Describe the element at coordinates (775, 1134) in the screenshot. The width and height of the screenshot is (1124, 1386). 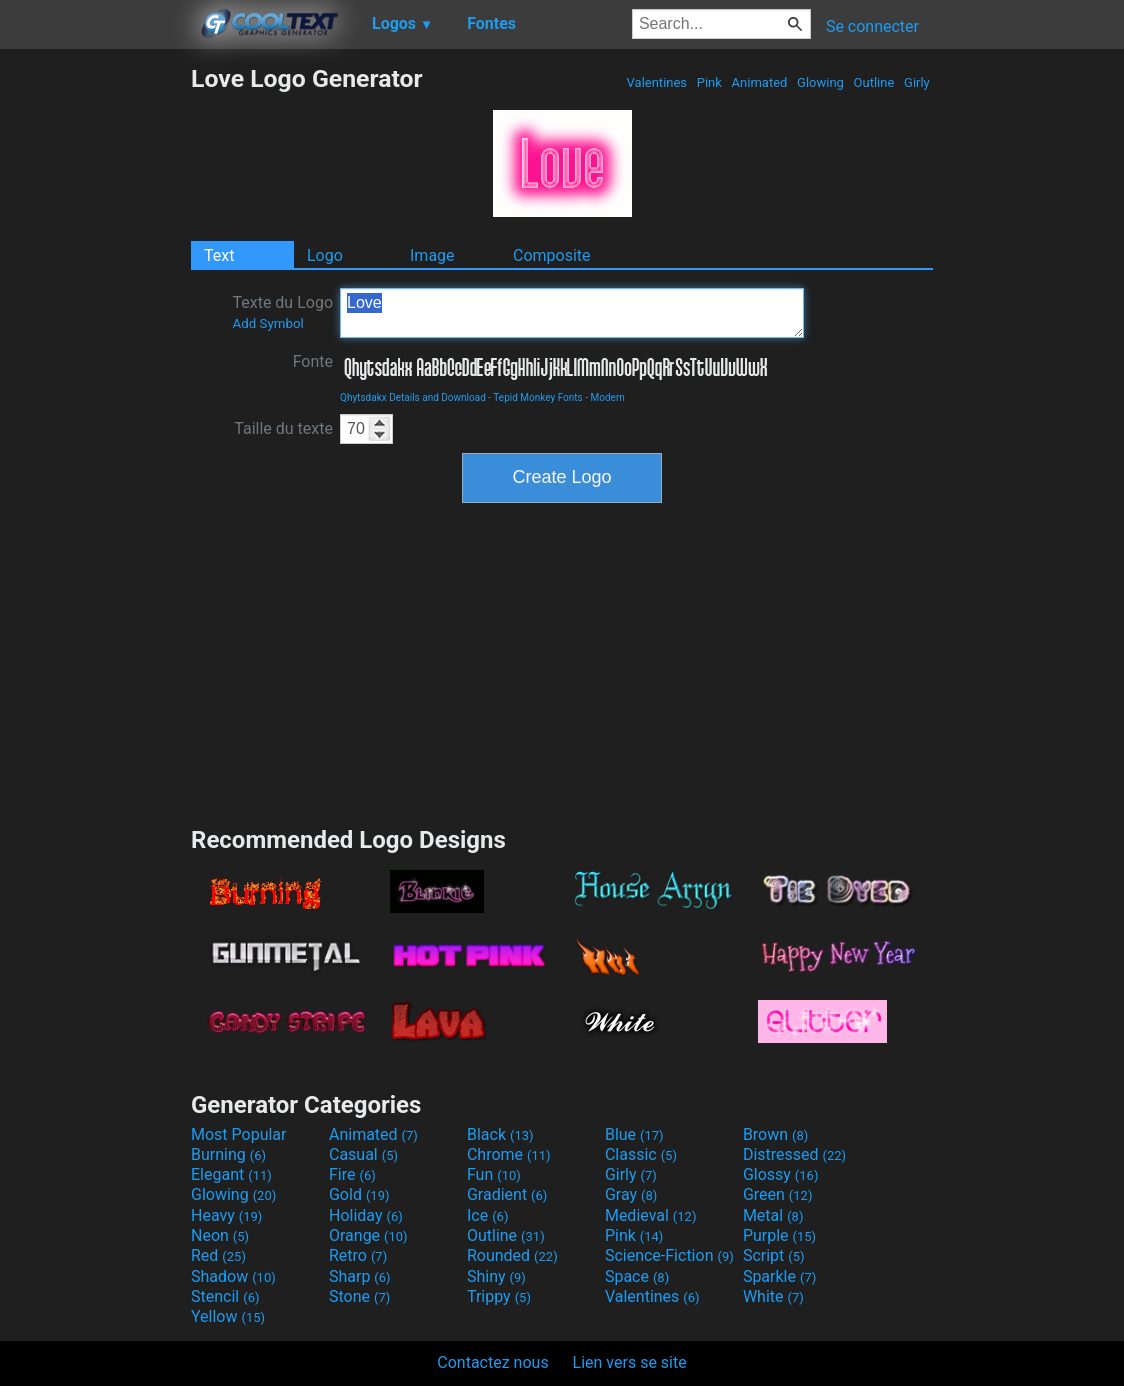
I see `Brown` at that location.